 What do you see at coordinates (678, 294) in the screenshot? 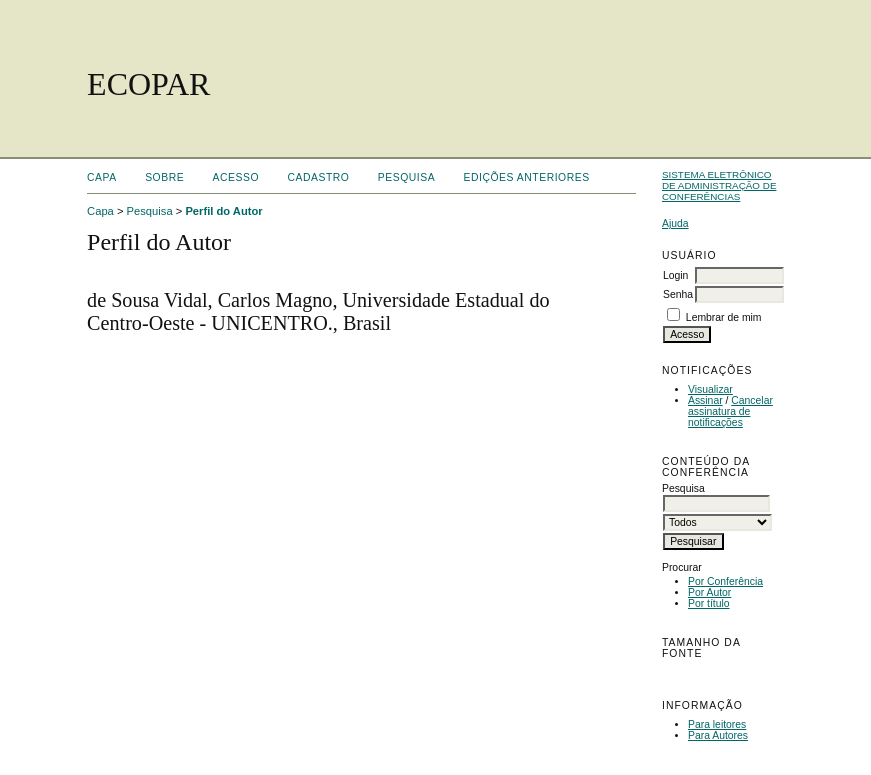
I see `Senha` at bounding box center [678, 294].